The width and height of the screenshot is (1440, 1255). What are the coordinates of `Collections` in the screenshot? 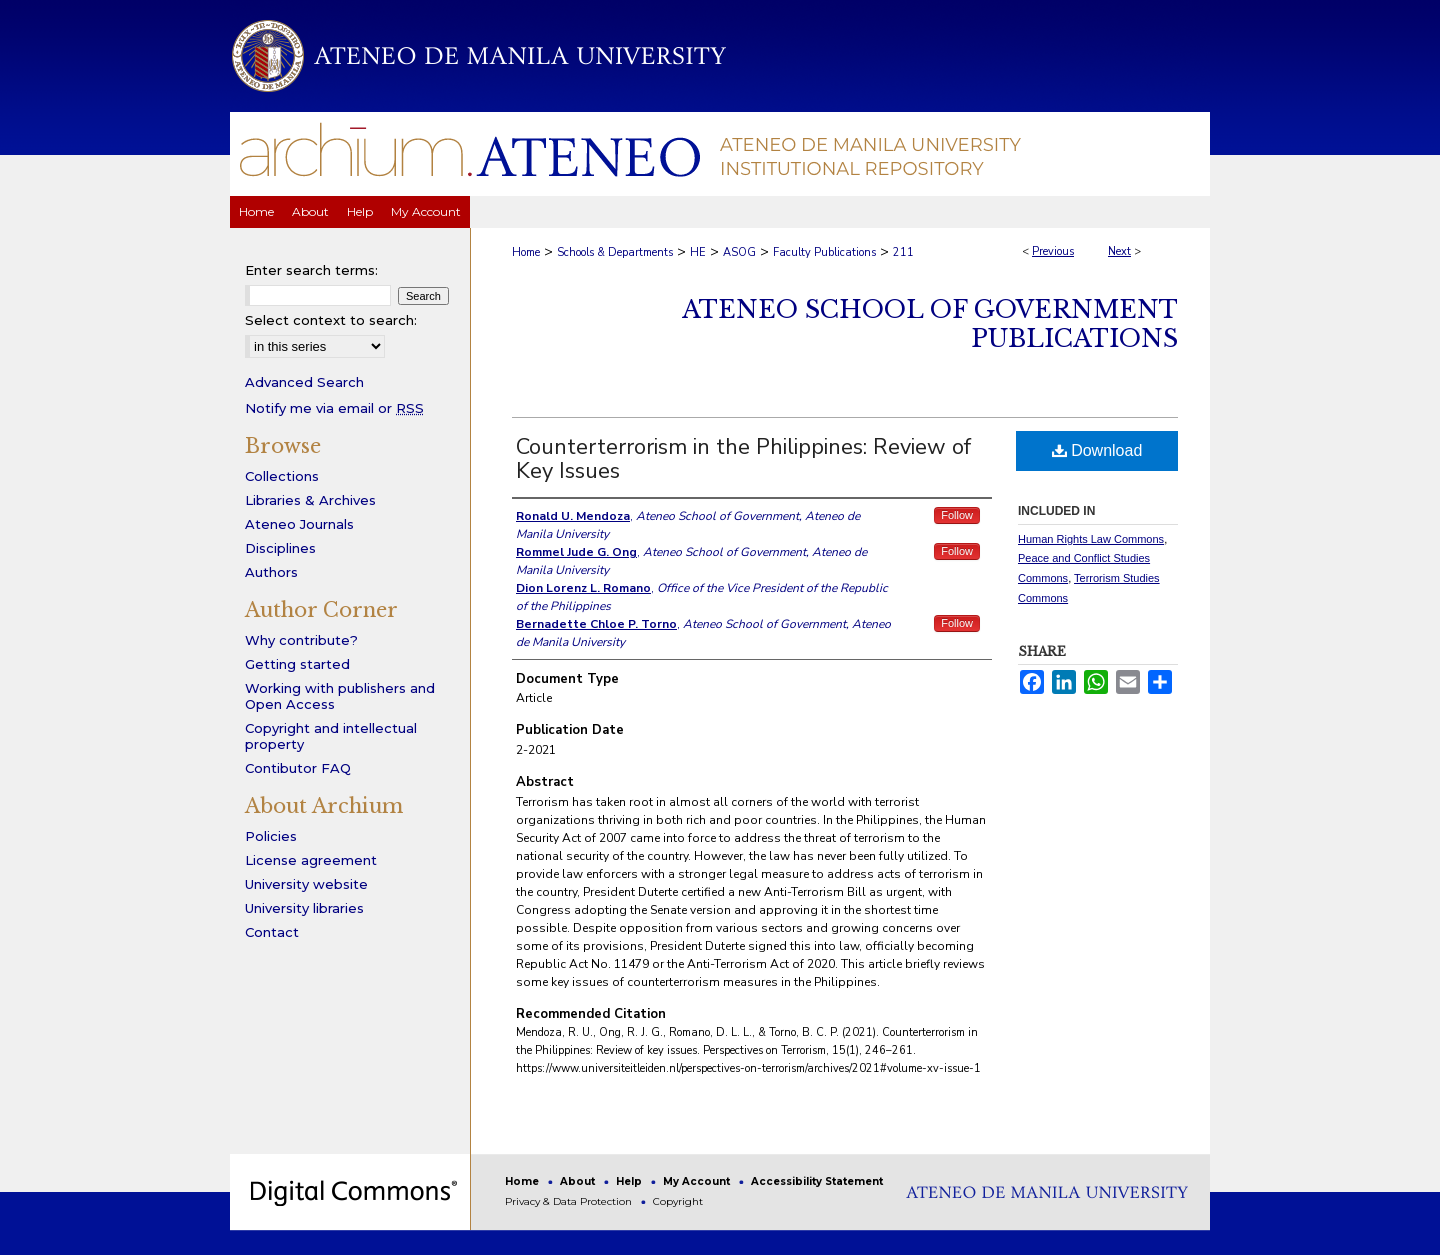 It's located at (282, 476).